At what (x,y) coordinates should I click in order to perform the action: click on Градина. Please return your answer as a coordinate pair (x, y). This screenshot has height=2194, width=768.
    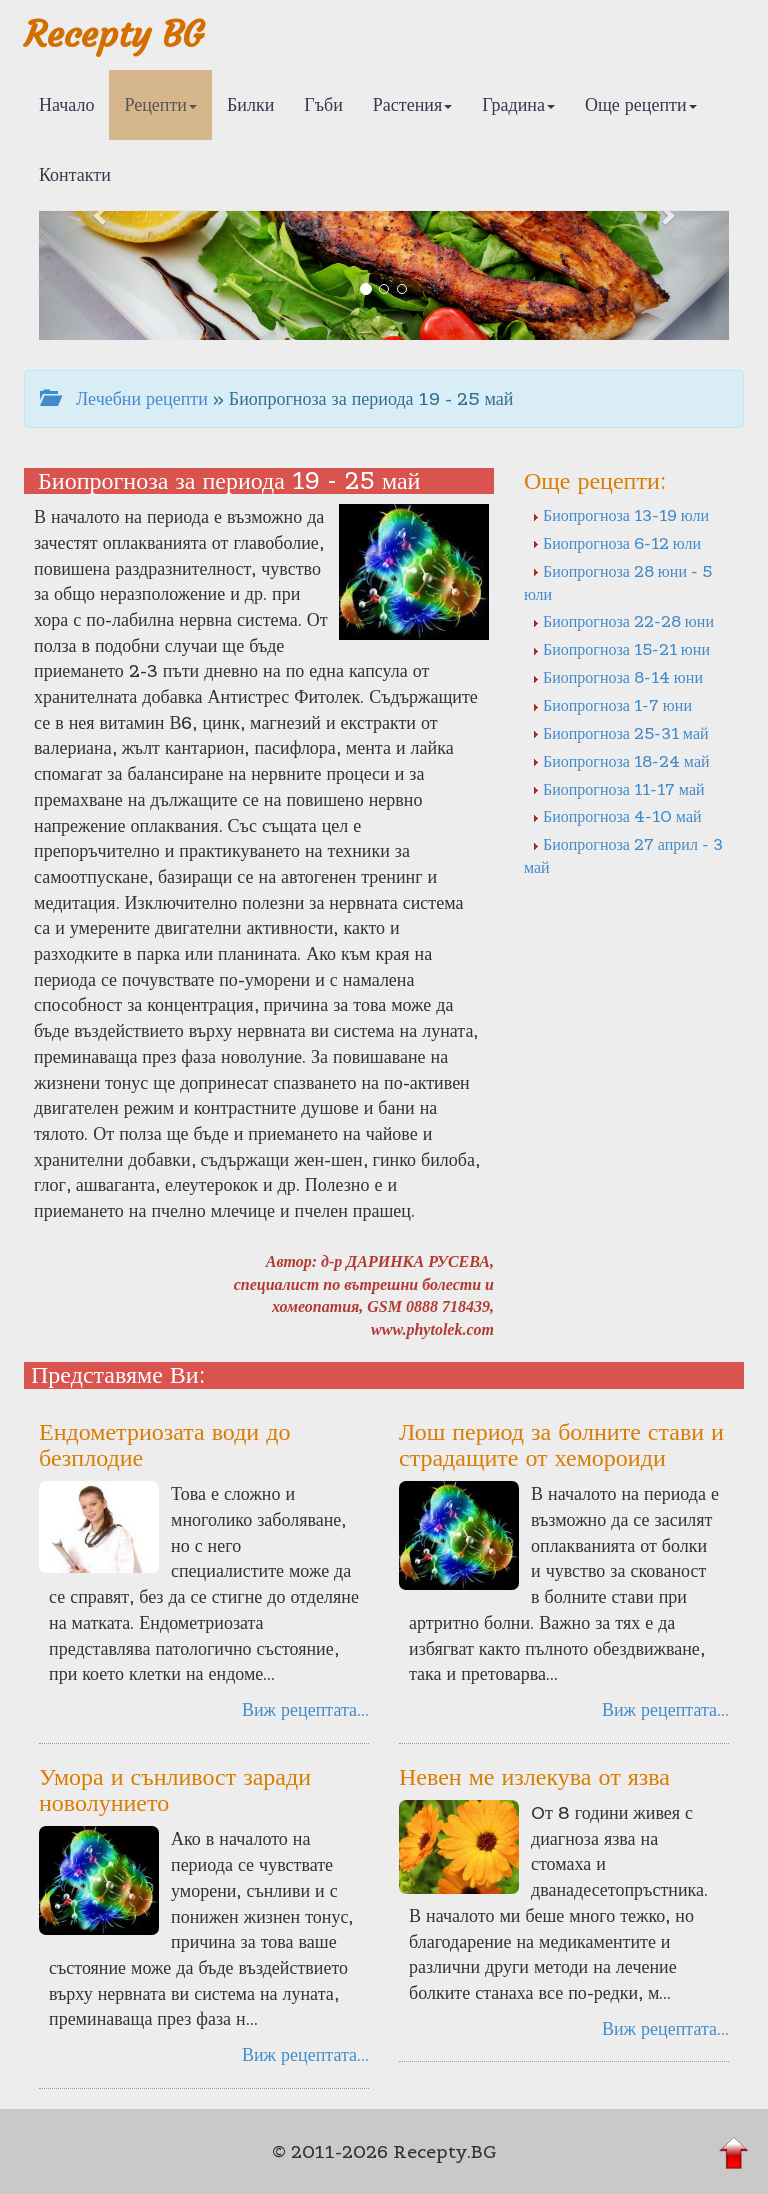
    Looking at the image, I should click on (518, 104).